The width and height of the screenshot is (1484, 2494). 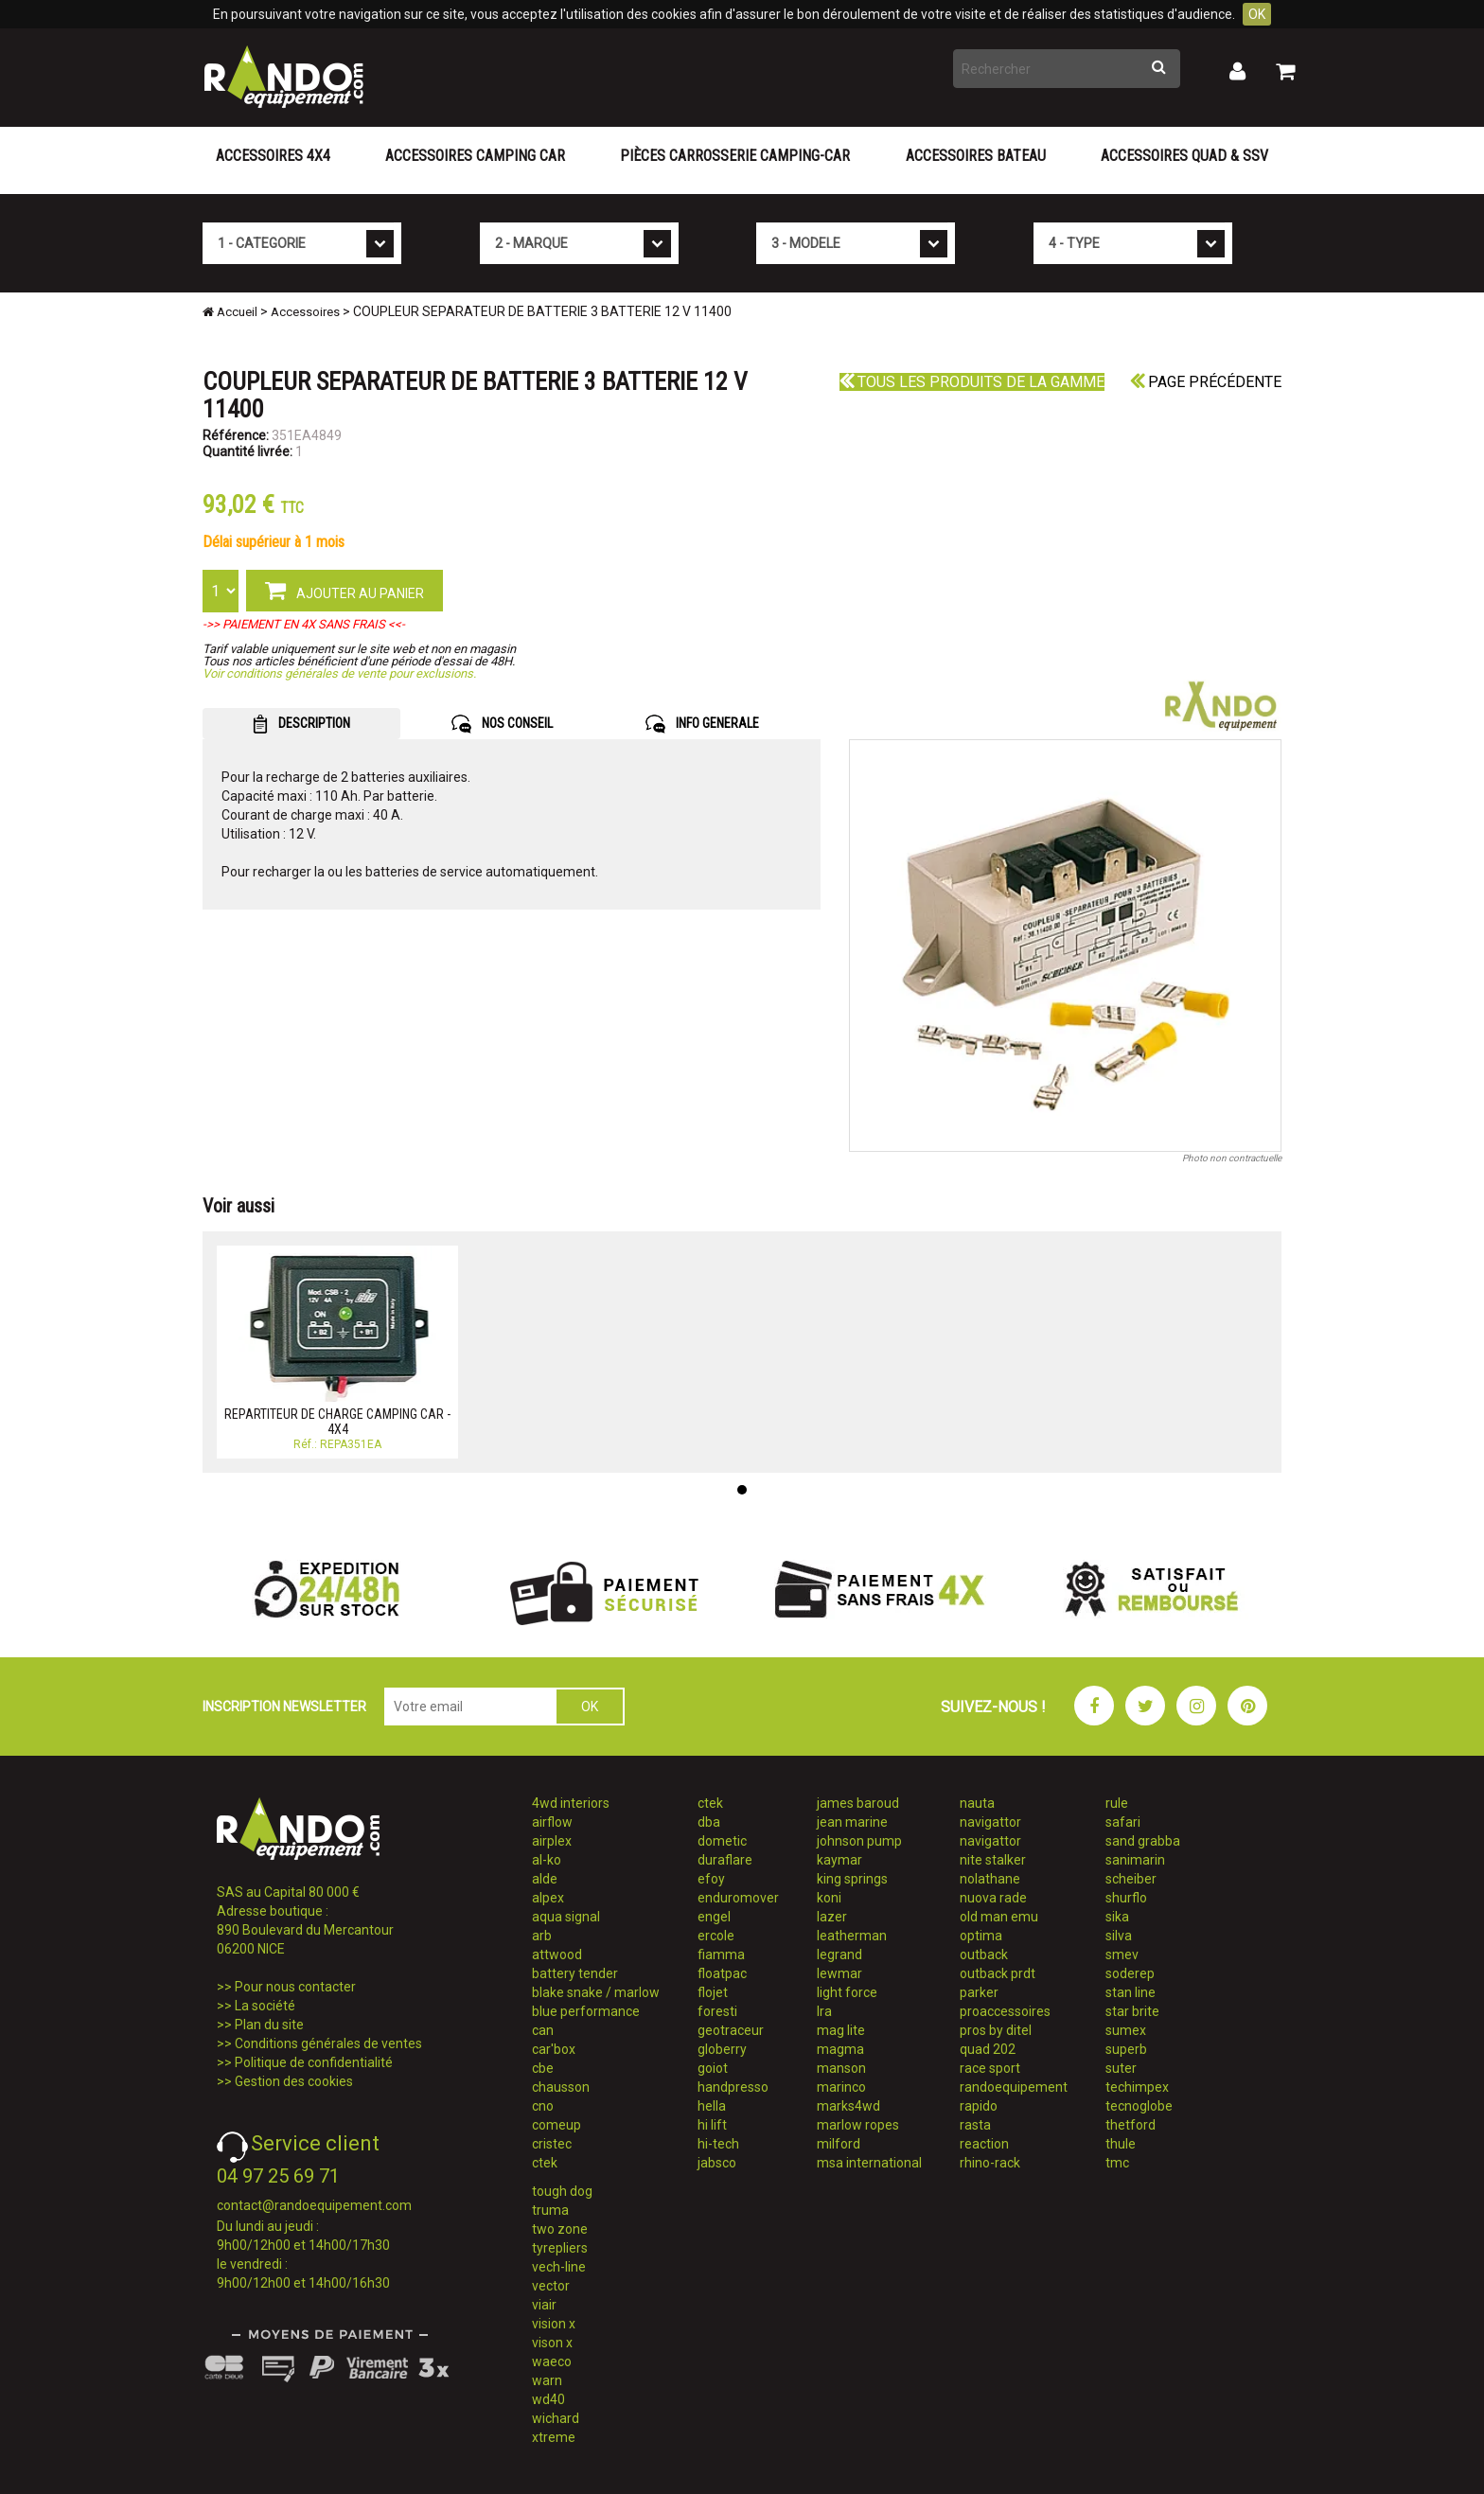 I want to click on nite stalker, so click(x=993, y=1859).